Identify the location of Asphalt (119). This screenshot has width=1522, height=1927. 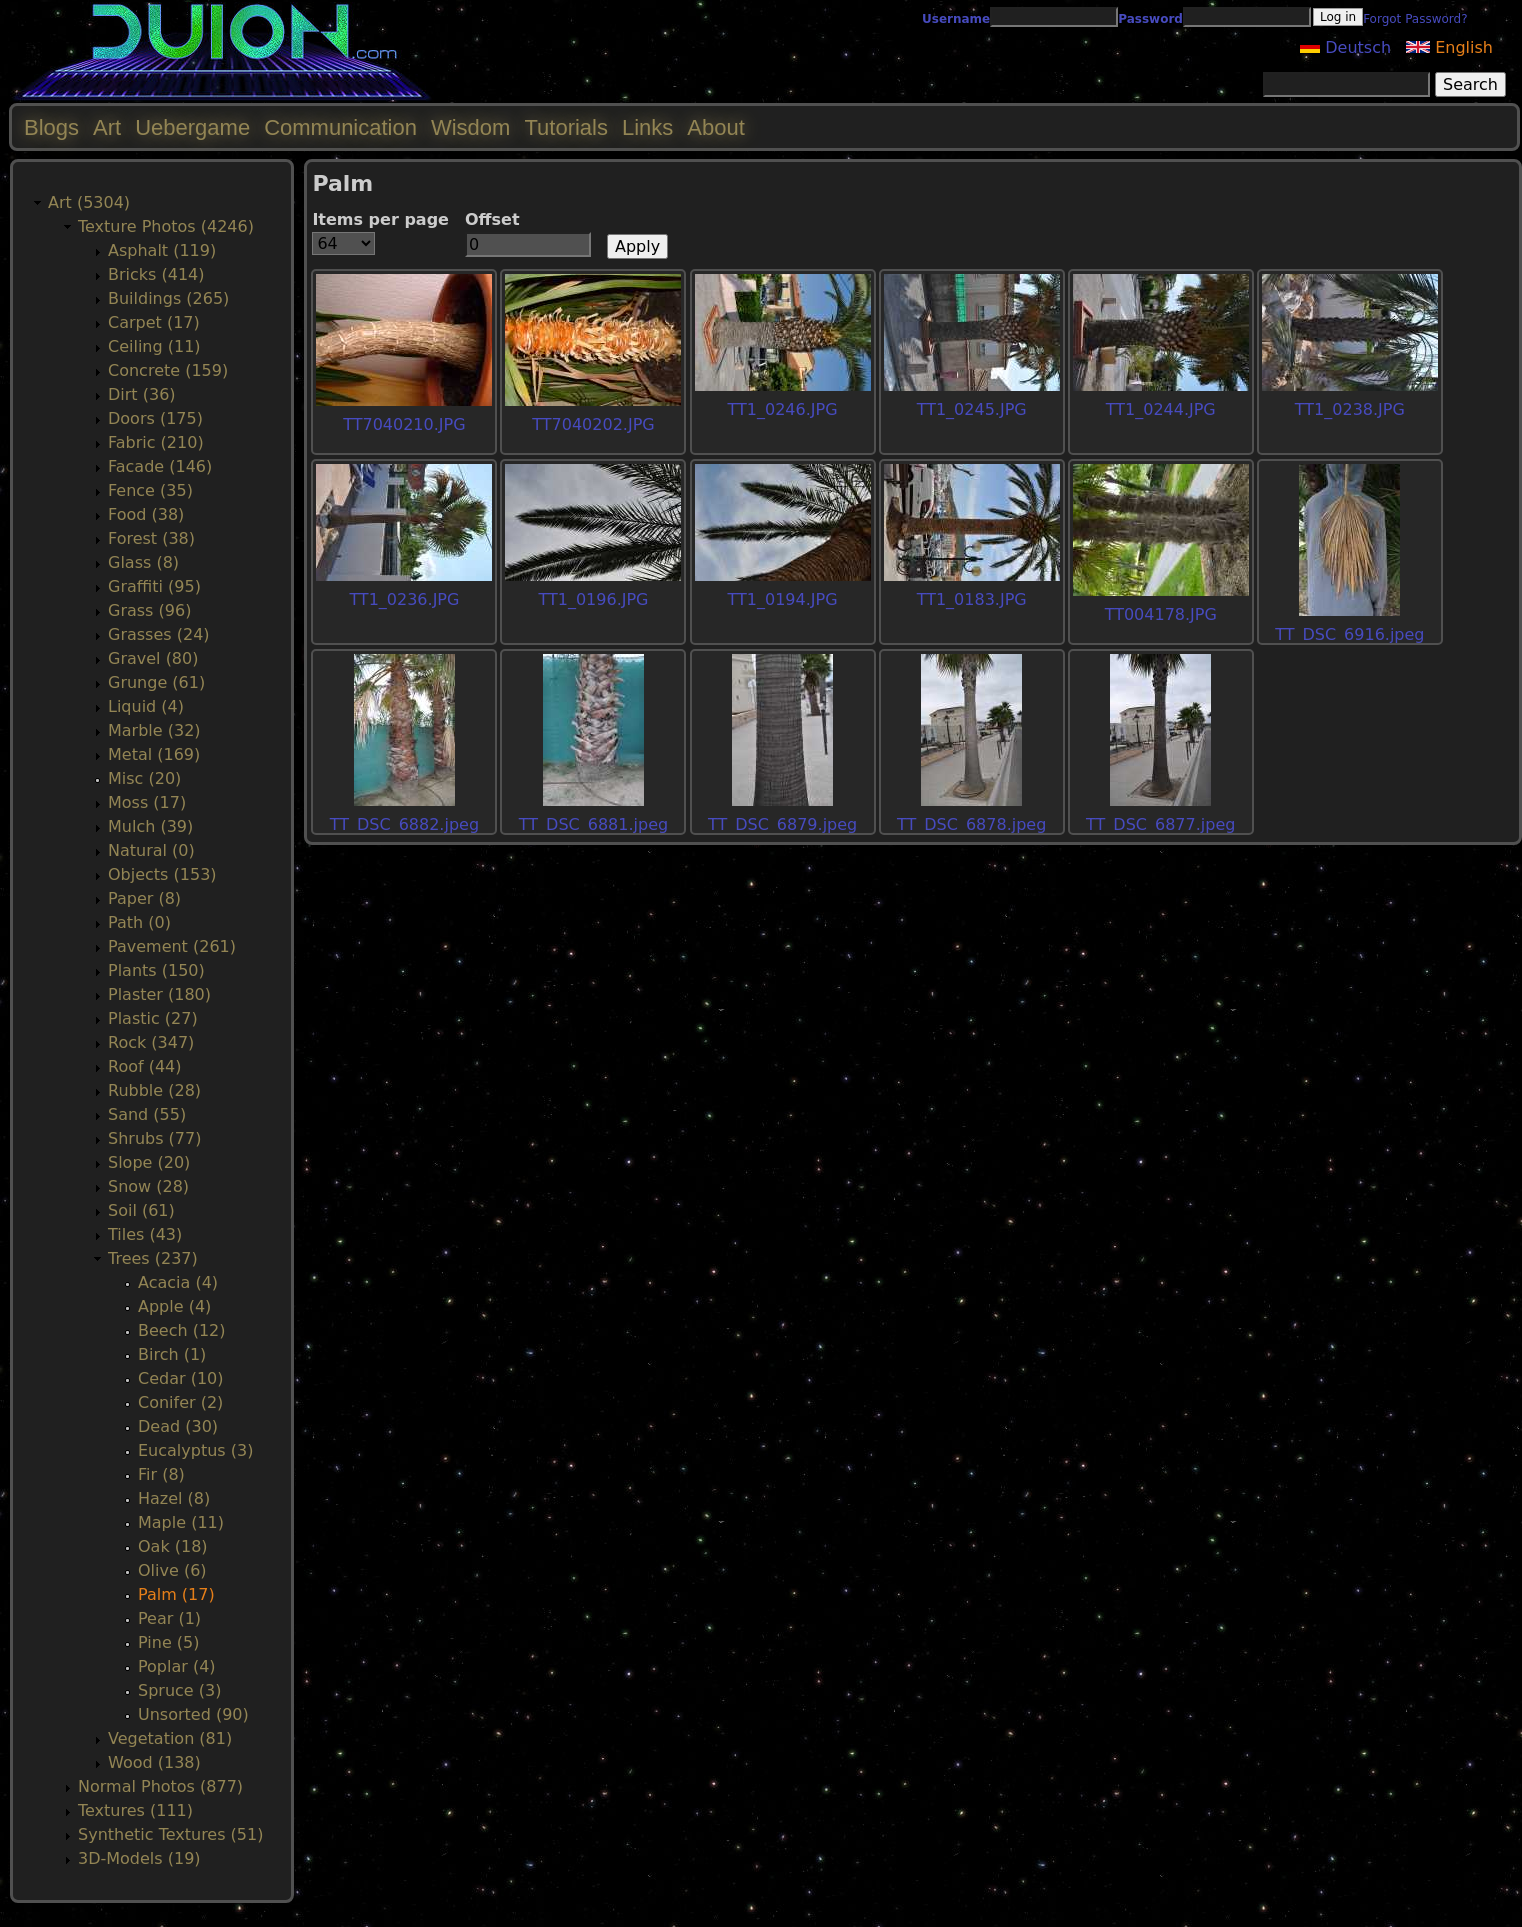
(162, 250).